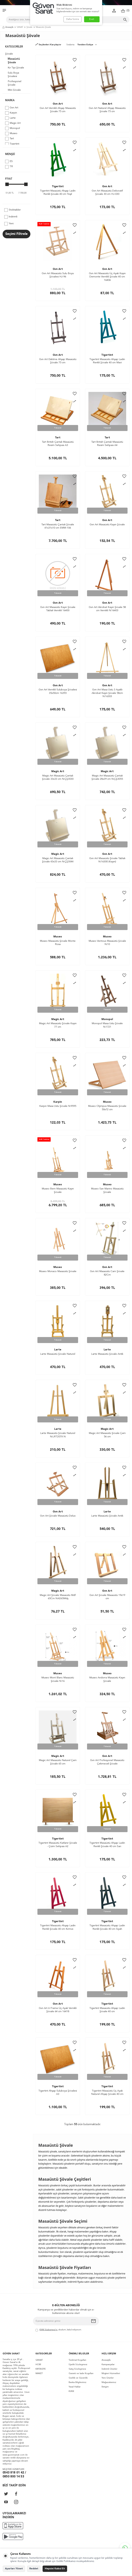 The height and width of the screenshot is (2576, 132). What do you see at coordinates (57, 1679) in the screenshot?
I see `Museo Mont Blanc Masaüstü Şövale N:16` at bounding box center [57, 1679].